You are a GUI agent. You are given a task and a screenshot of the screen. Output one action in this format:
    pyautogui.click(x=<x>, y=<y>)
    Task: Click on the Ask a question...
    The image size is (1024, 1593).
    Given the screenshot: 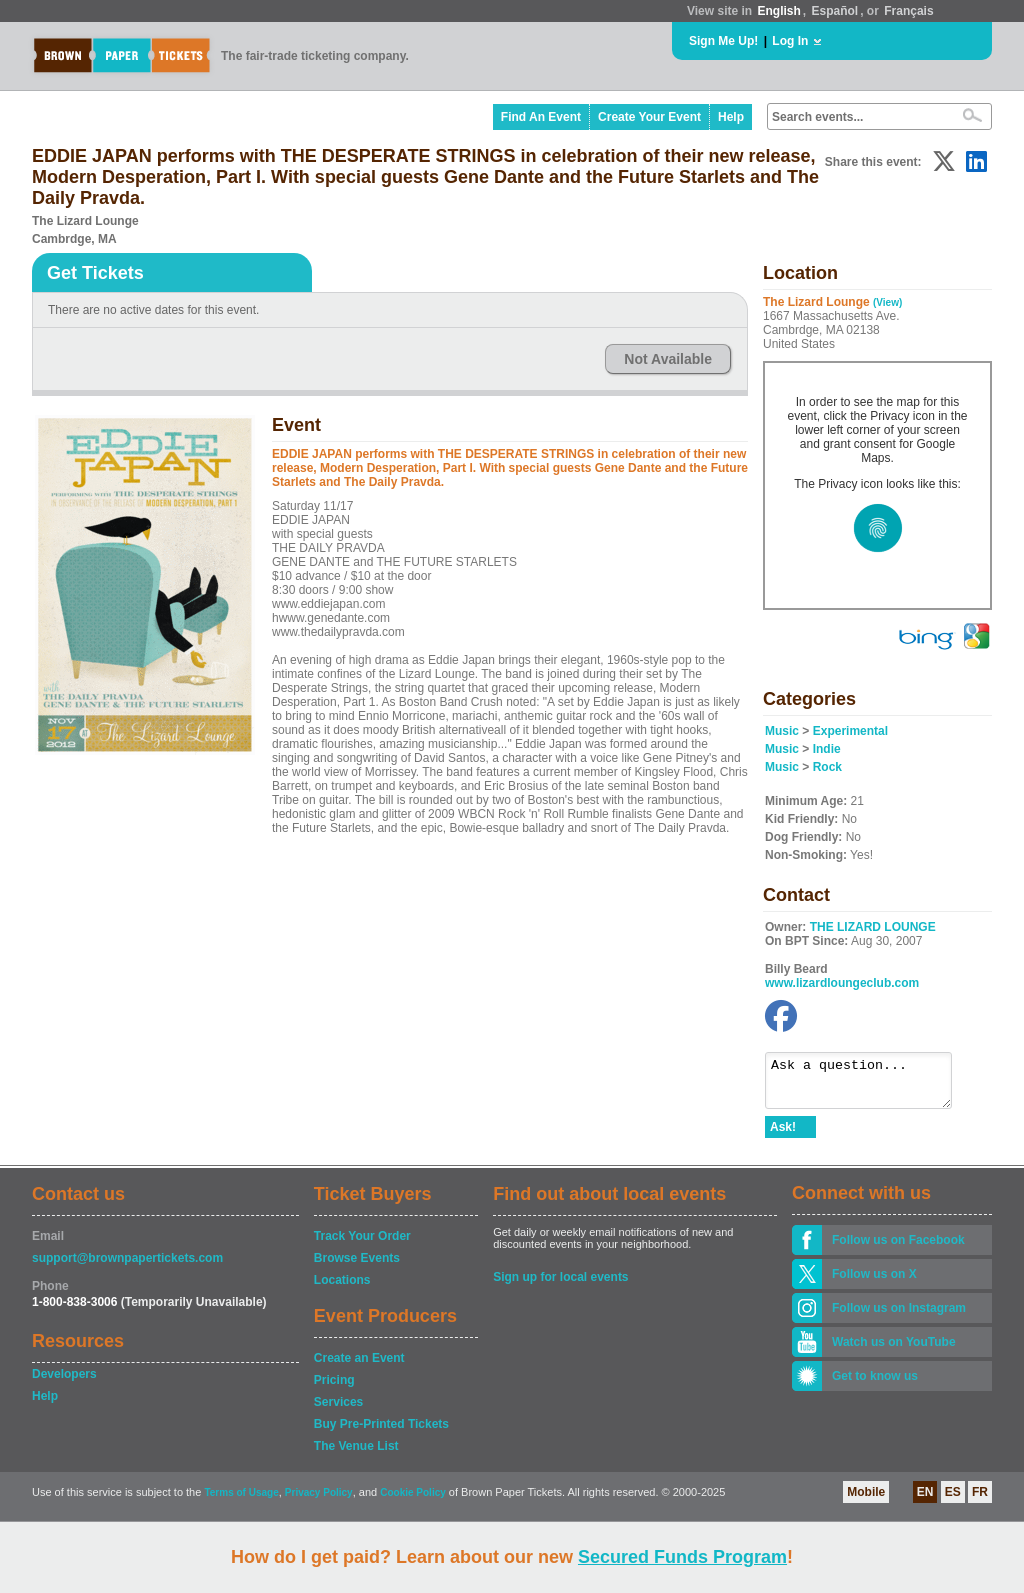 What is the action you would take?
    pyautogui.click(x=868, y=1085)
    